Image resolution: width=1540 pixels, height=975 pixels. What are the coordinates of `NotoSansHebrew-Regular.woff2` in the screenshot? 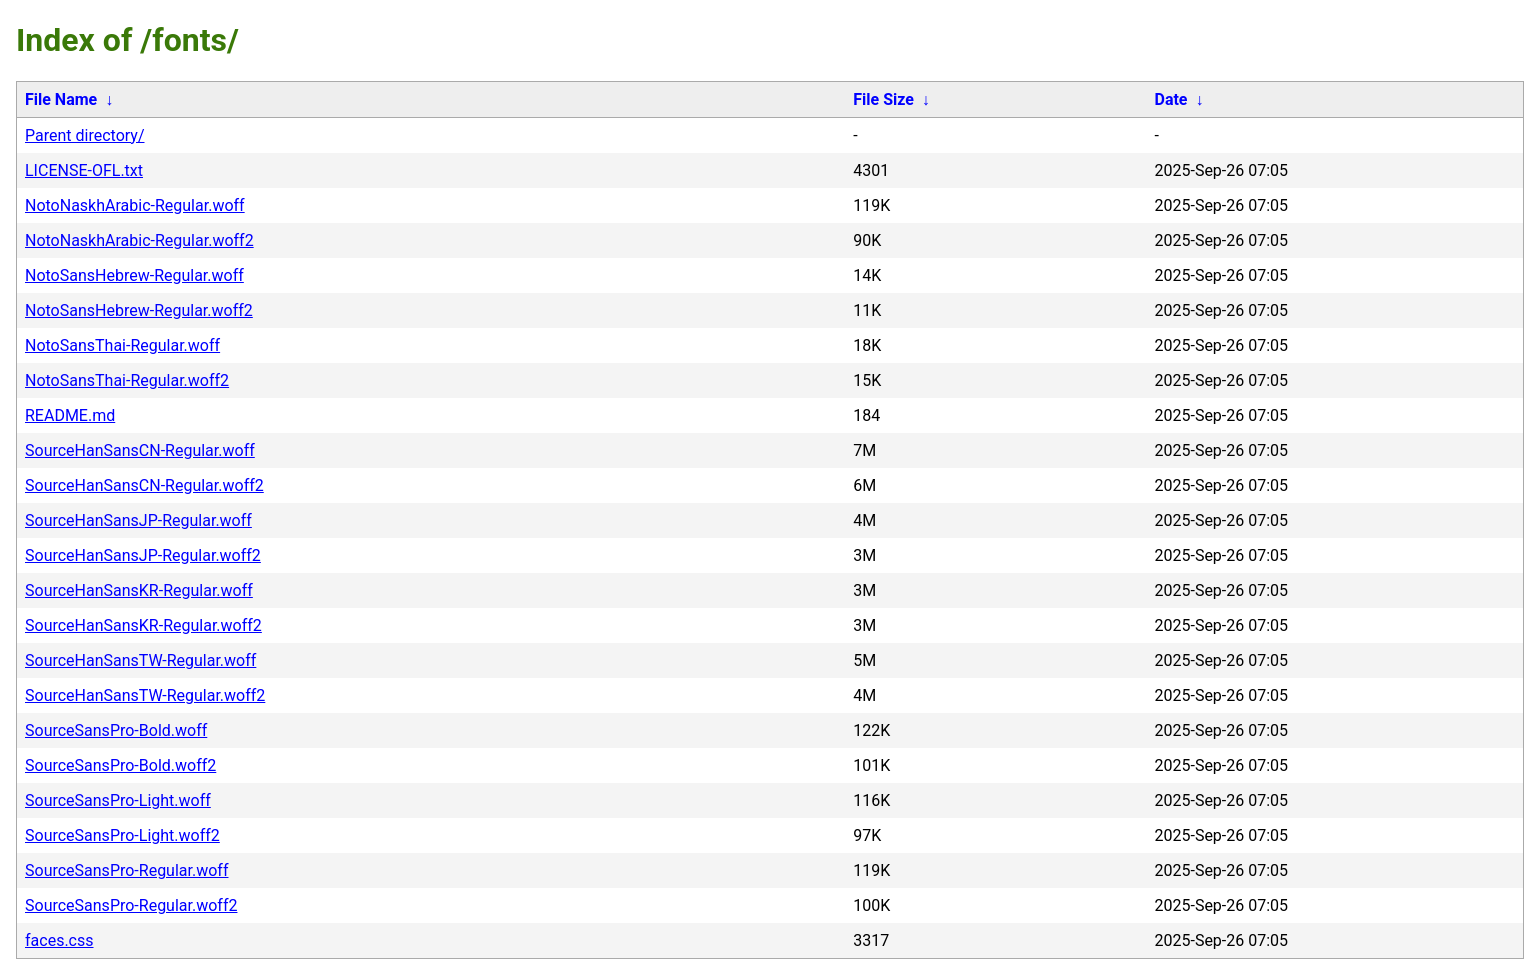 It's located at (139, 310).